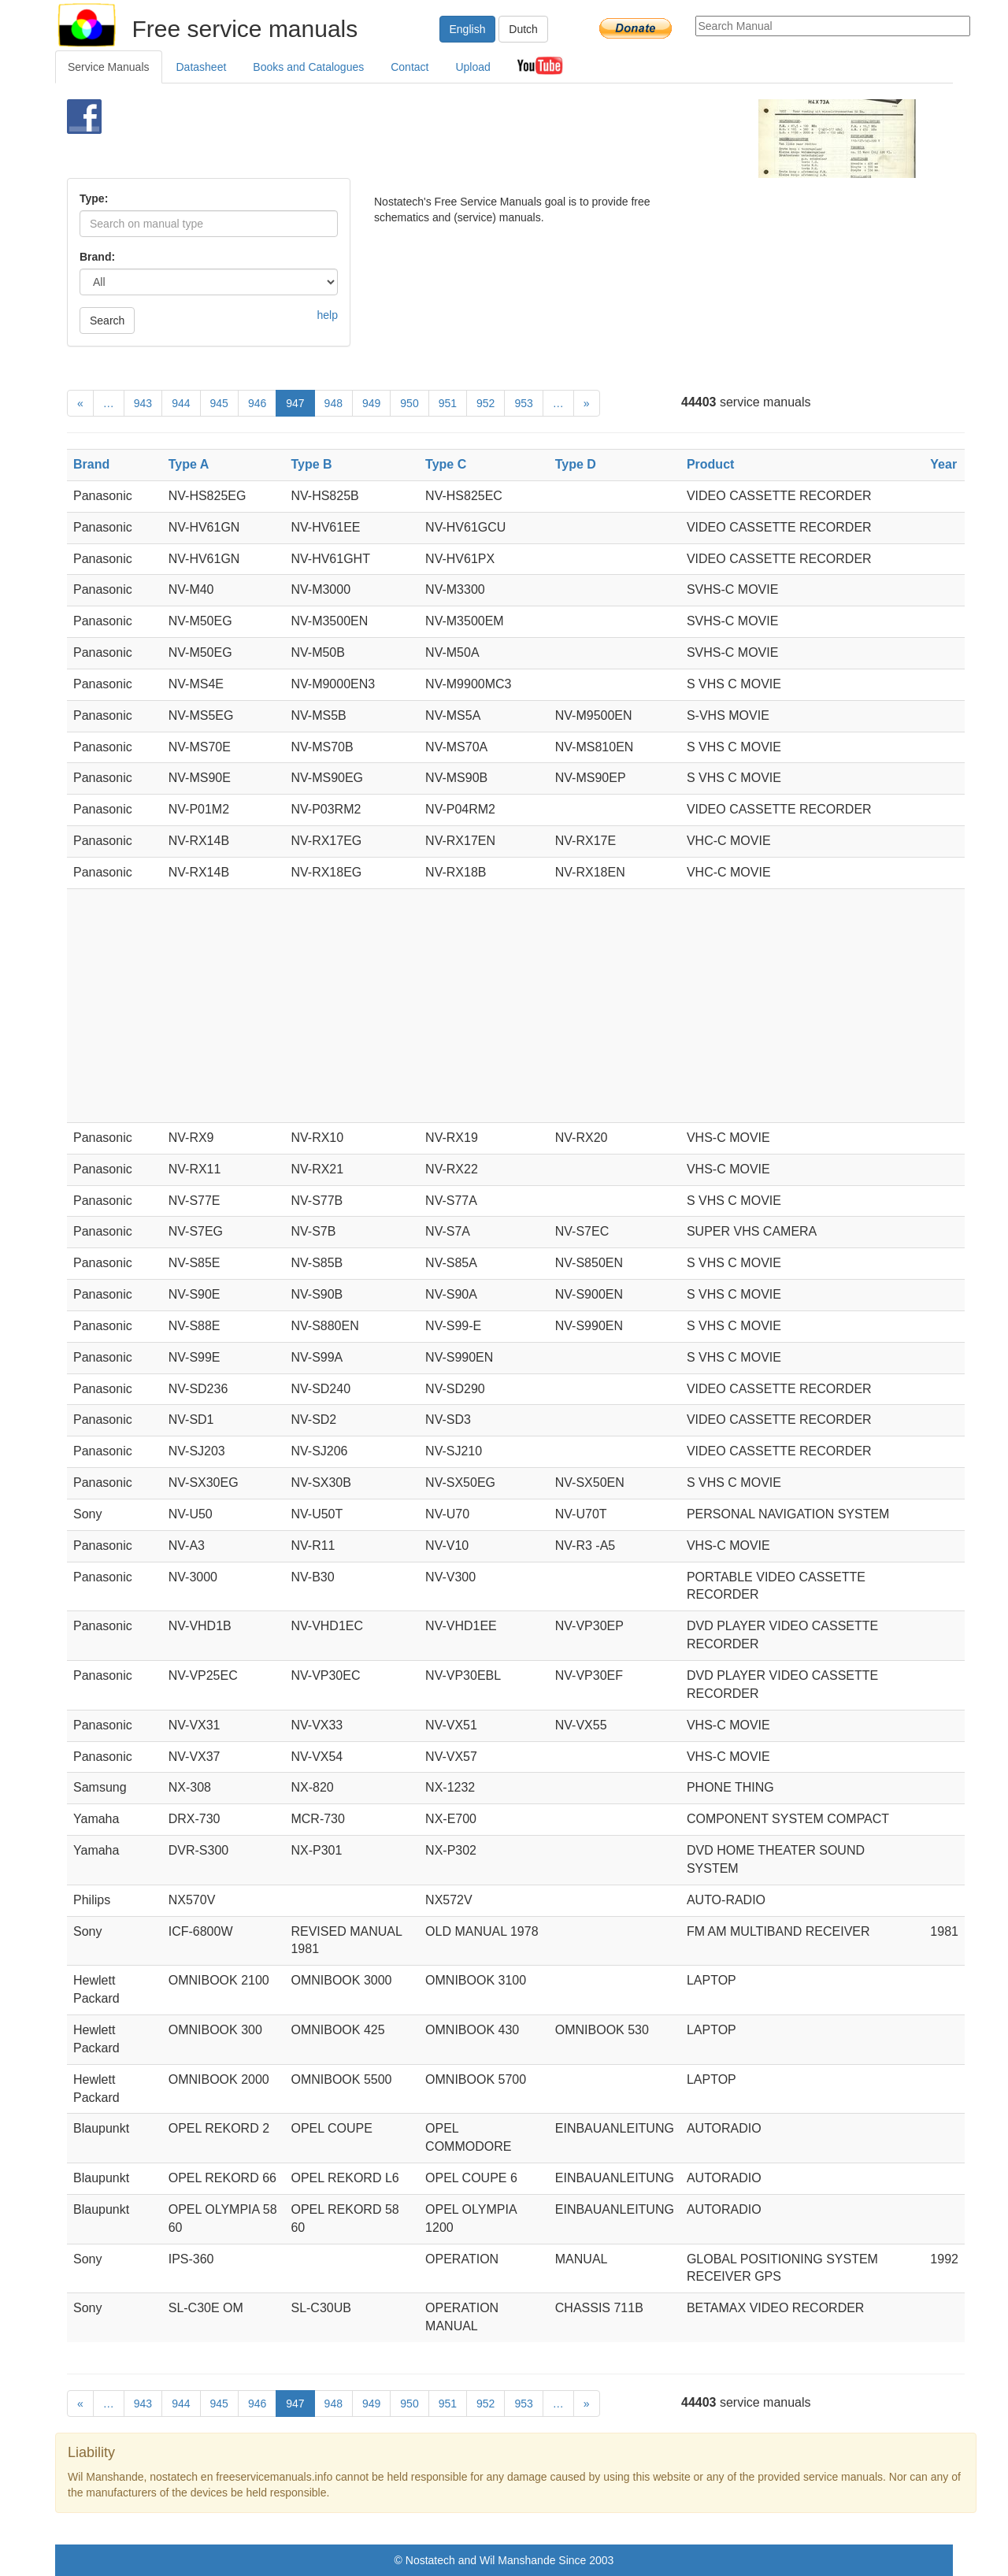  Describe the element at coordinates (94, 198) in the screenshot. I see `Type:` at that location.